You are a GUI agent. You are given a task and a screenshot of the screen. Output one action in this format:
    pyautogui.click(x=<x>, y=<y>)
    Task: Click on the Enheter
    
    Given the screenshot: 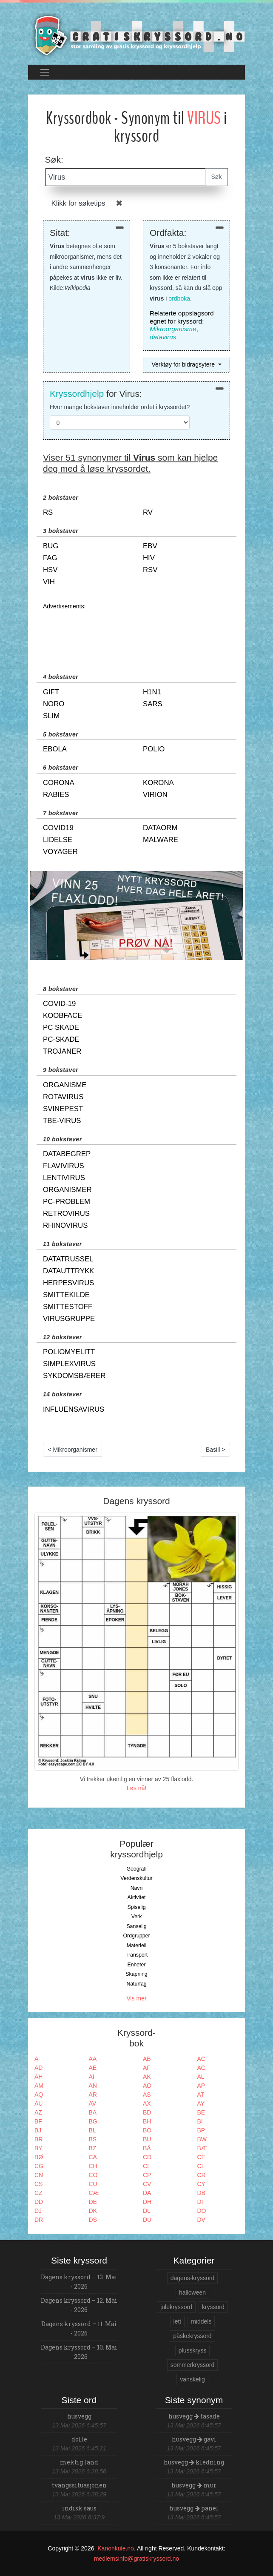 What is the action you would take?
    pyautogui.click(x=136, y=1965)
    